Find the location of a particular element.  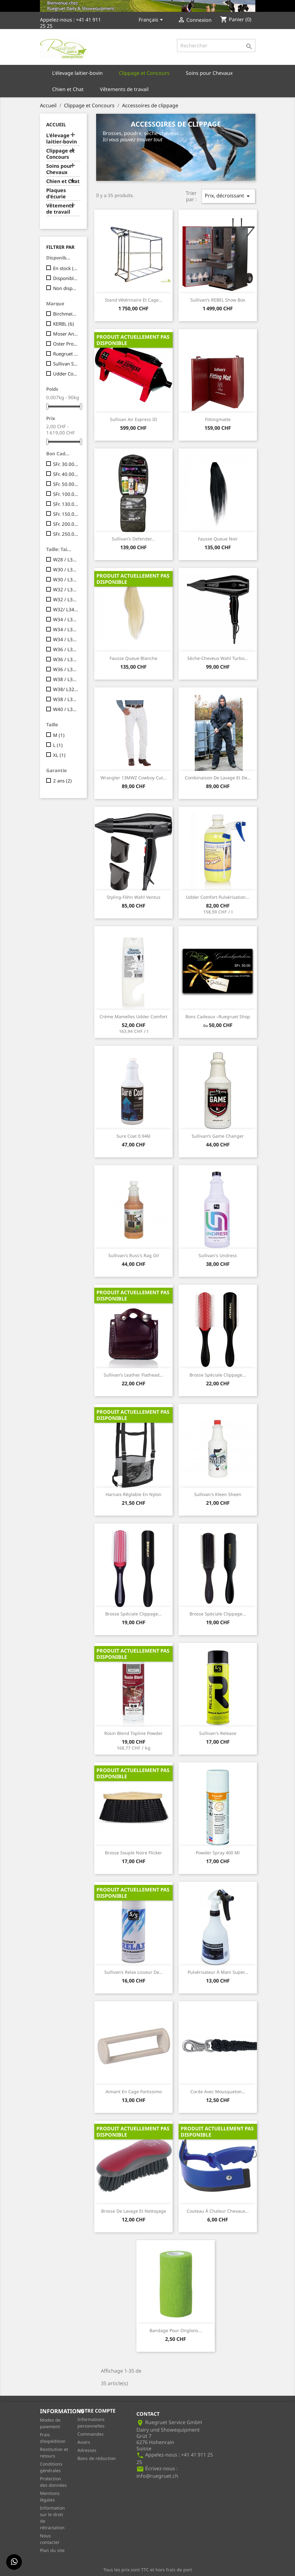

Plan du site is located at coordinates (52, 2550).